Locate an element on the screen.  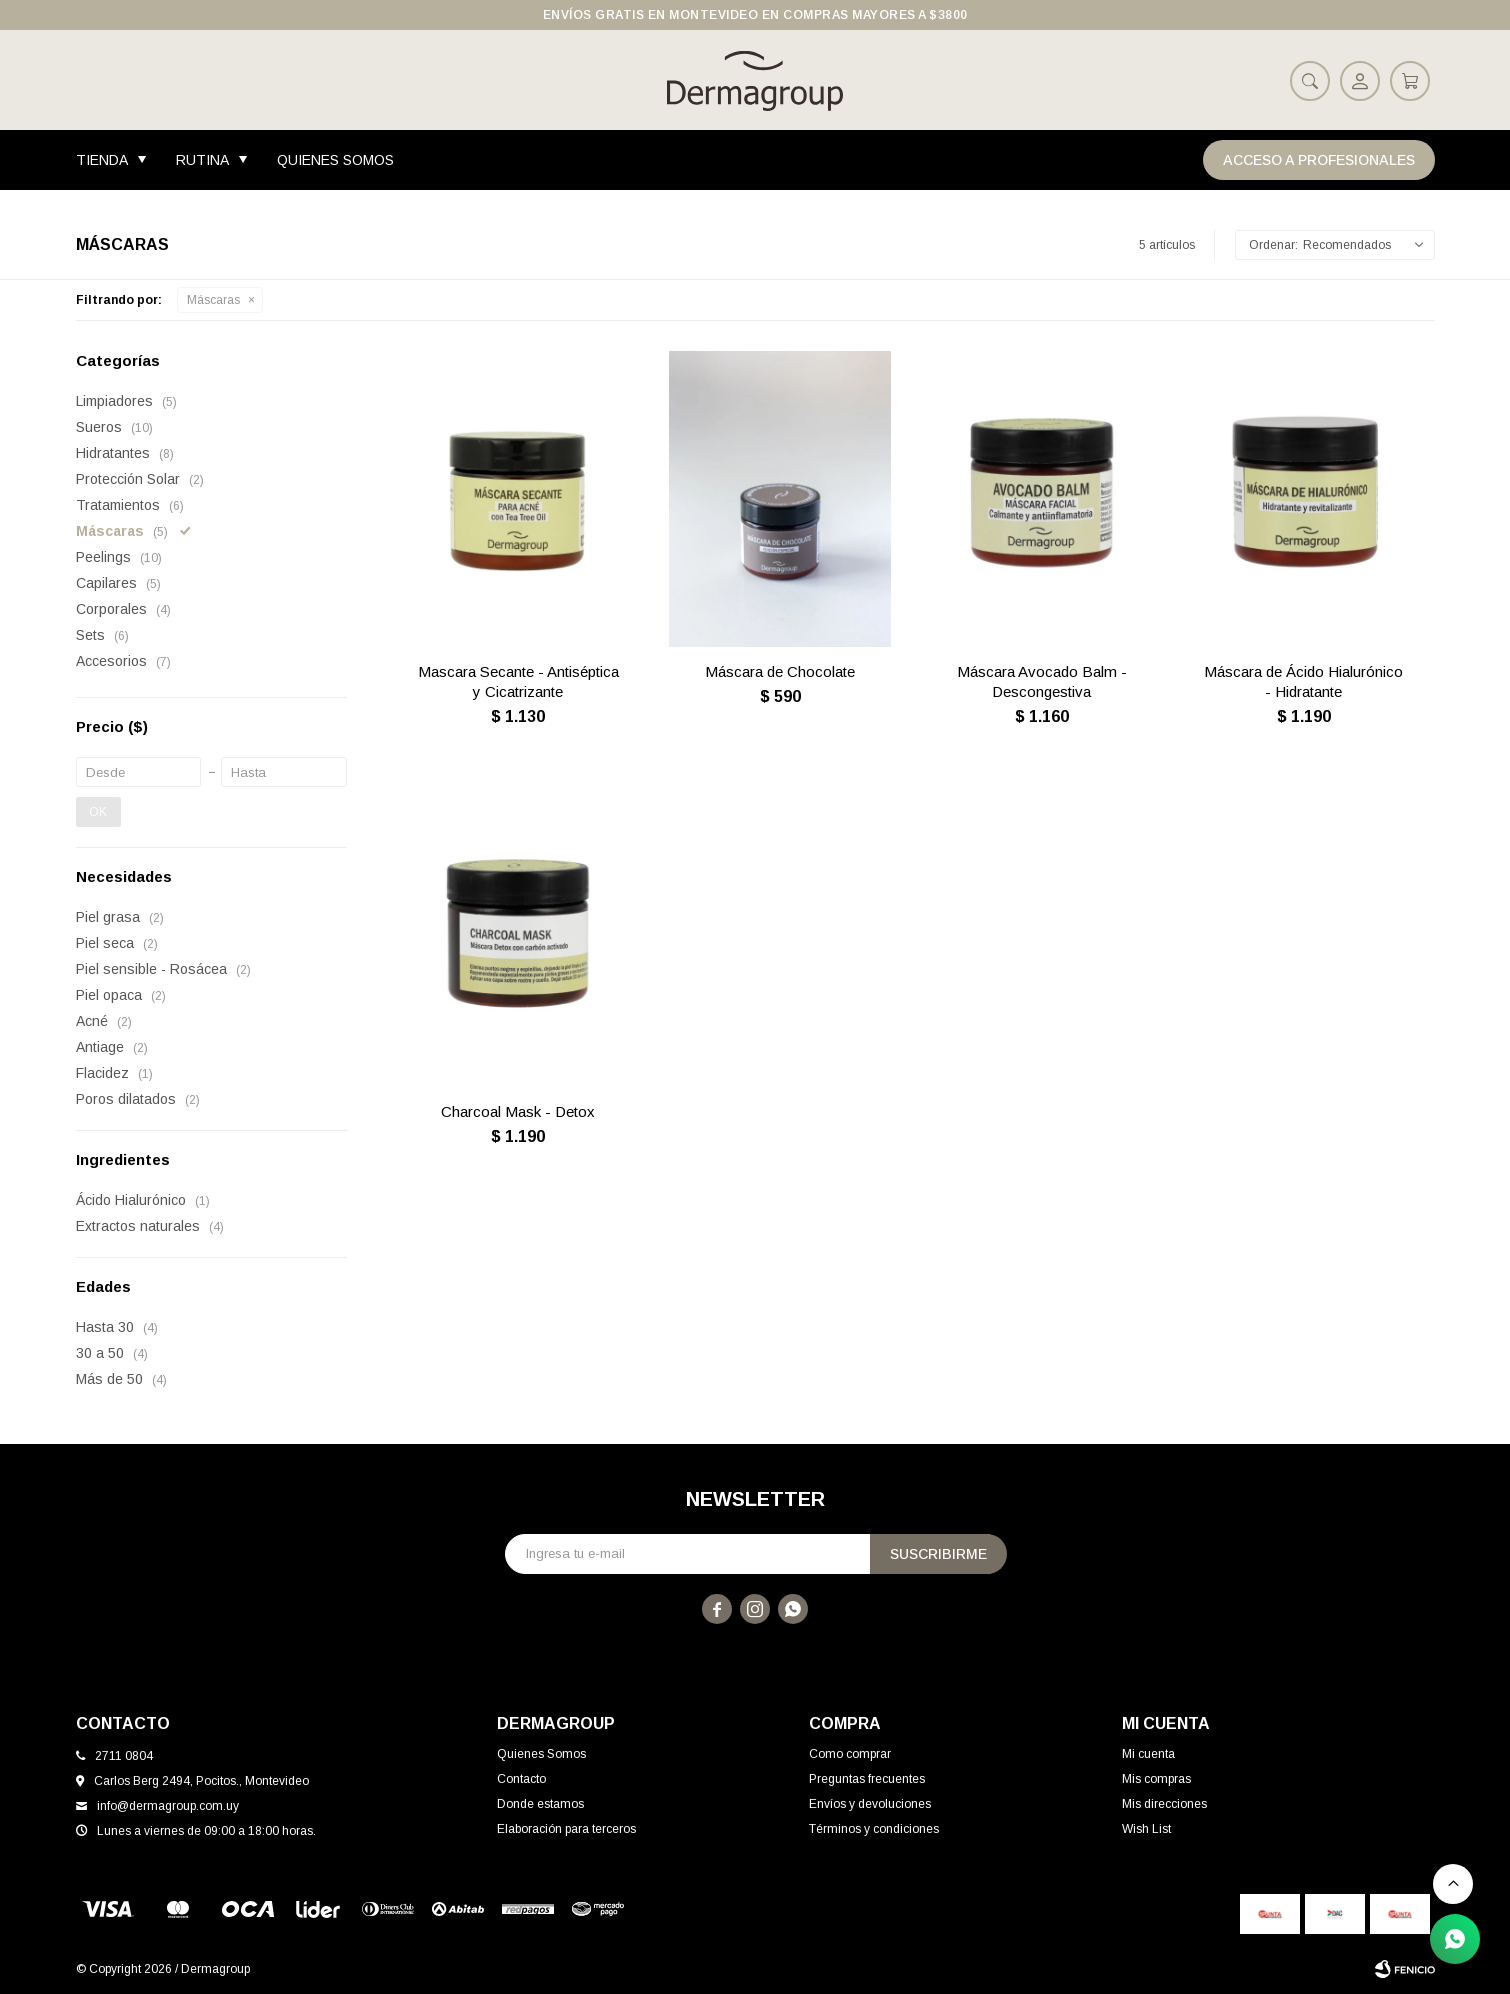
Tienda is located at coordinates (102, 160).